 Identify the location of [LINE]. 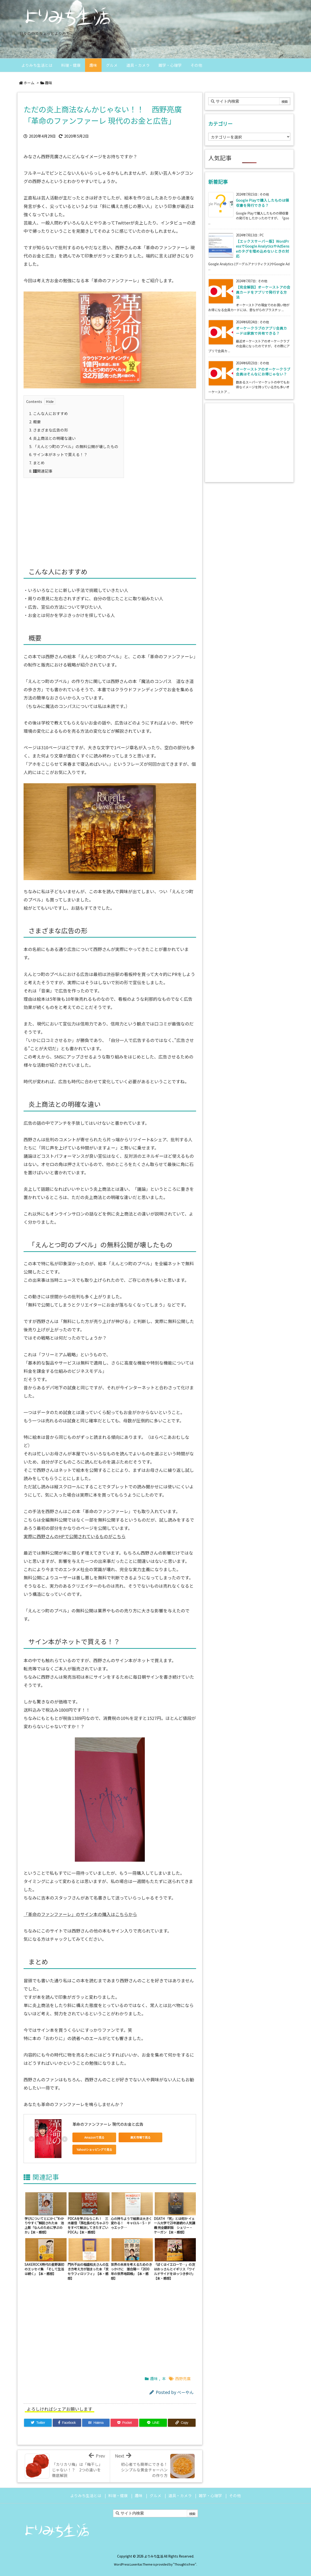
(153, 2423).